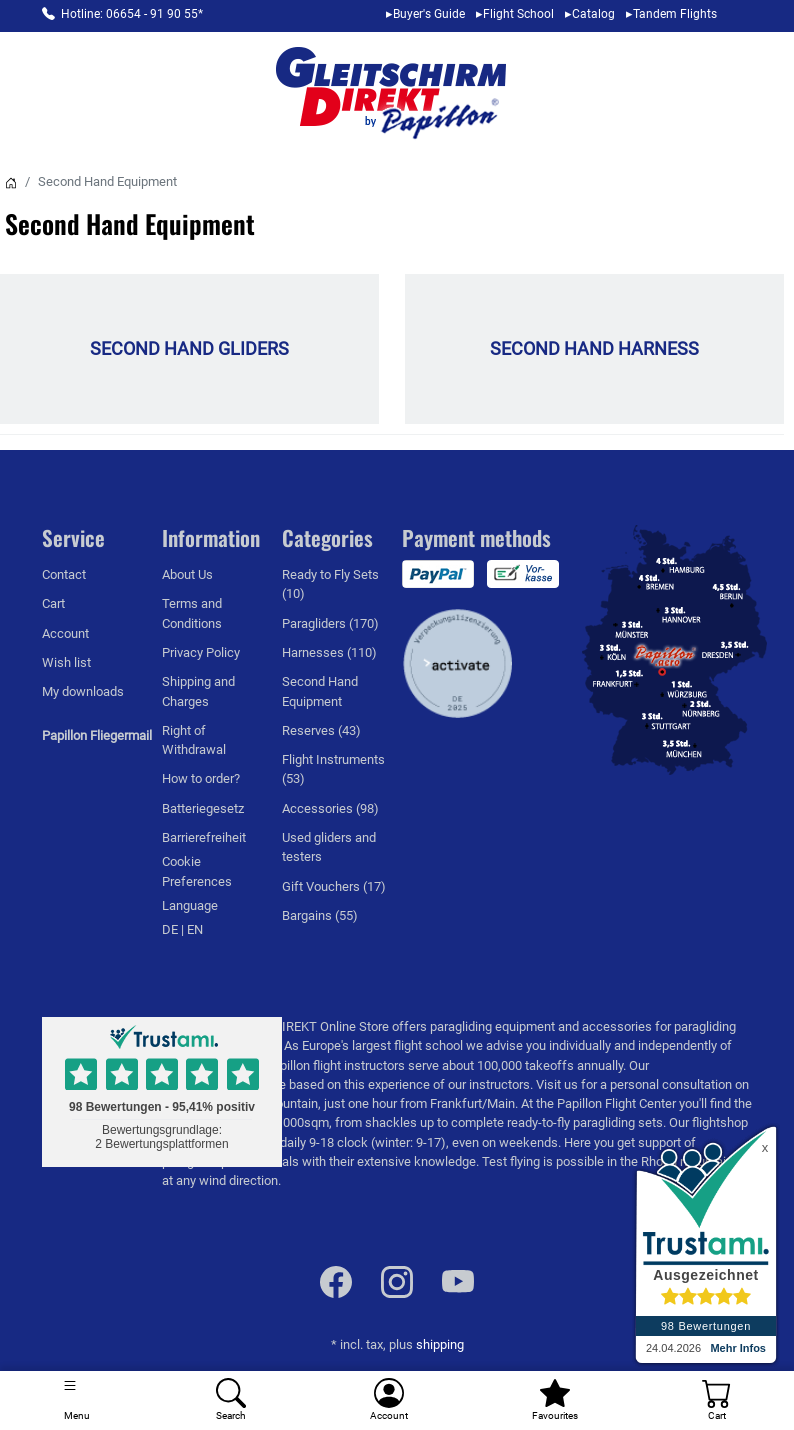  What do you see at coordinates (64, 574) in the screenshot?
I see `Contact` at bounding box center [64, 574].